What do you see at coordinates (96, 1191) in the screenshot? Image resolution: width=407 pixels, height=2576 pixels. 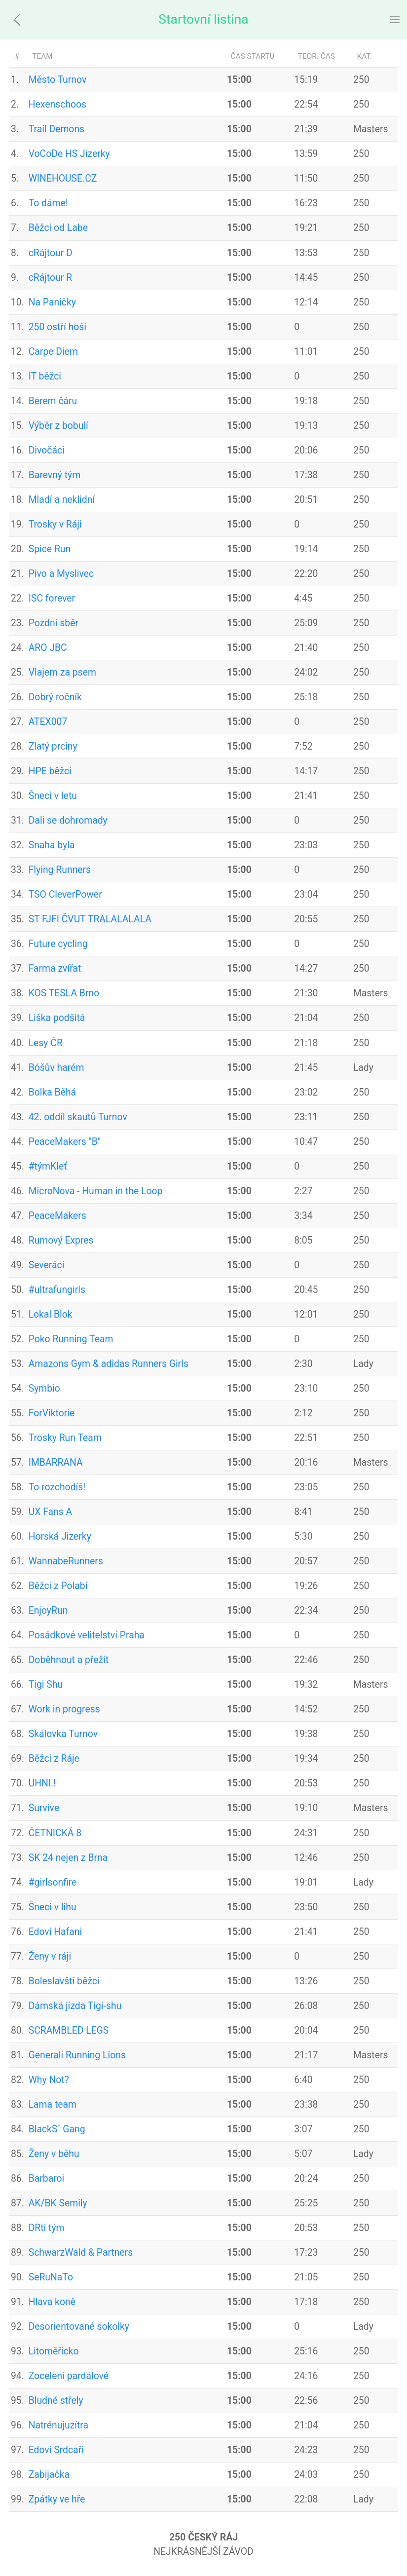 I see `MicroNova - Human in the Loop` at bounding box center [96, 1191].